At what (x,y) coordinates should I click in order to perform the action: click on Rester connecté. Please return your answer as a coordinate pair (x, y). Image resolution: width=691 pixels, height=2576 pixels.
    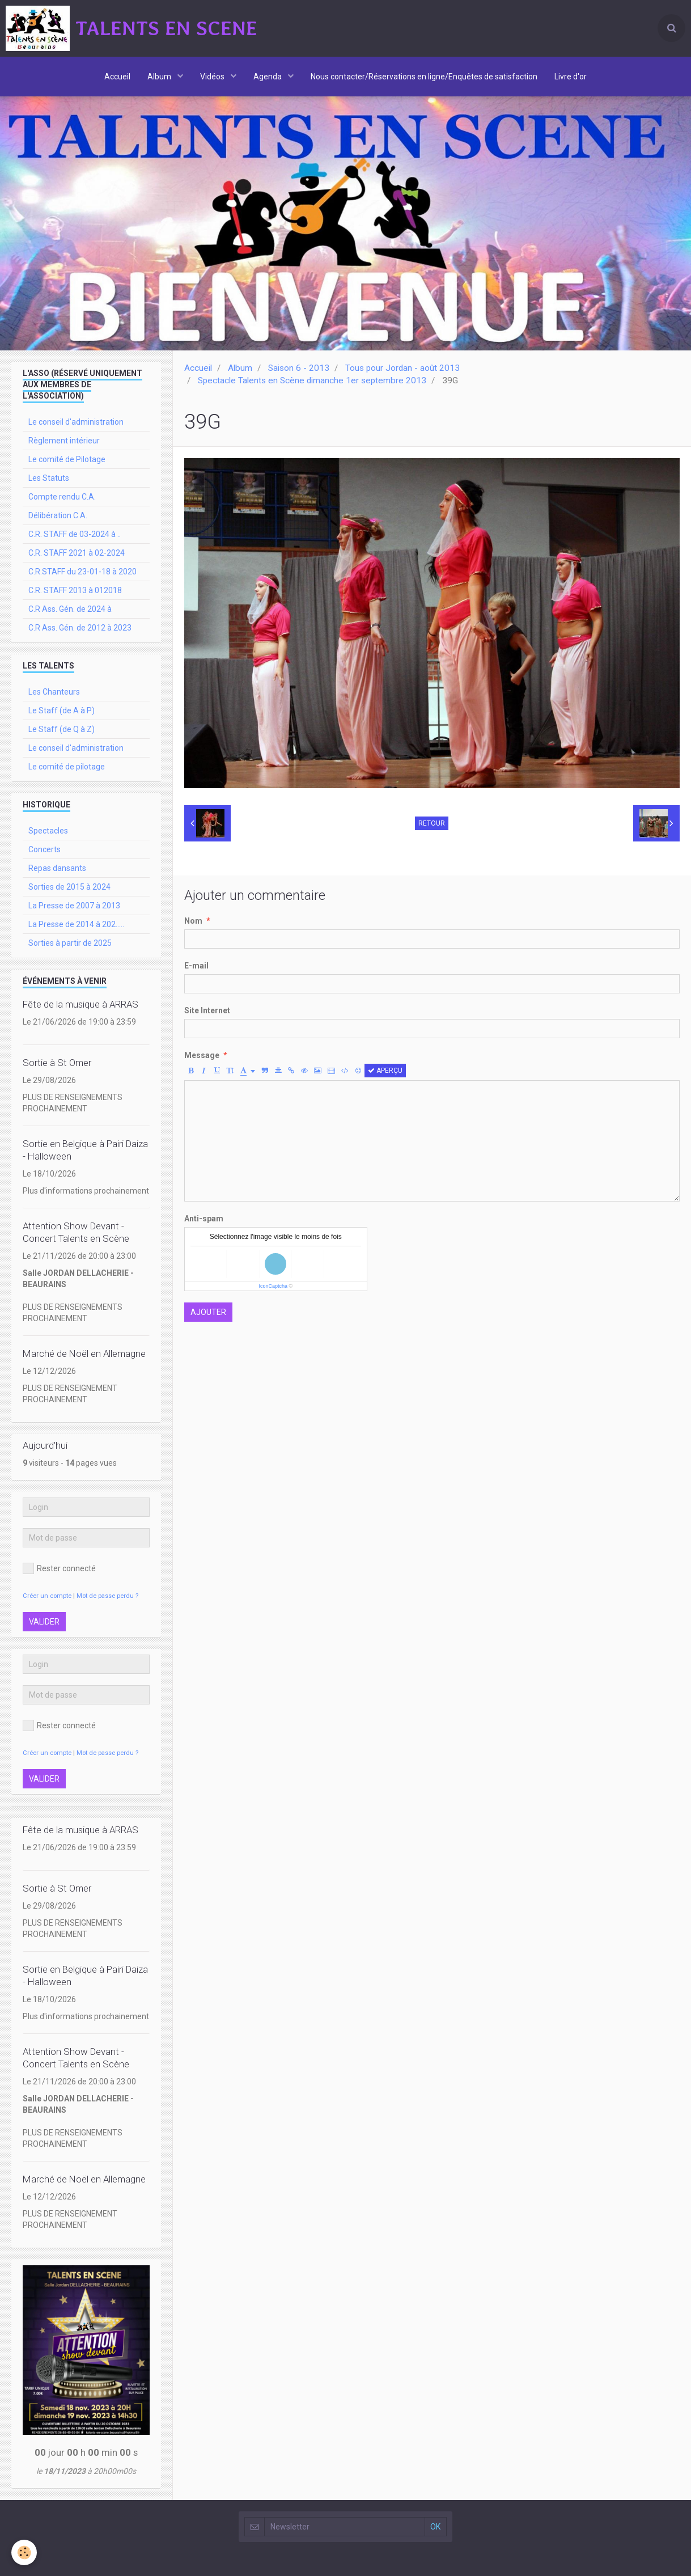
    Looking at the image, I should click on (59, 1568).